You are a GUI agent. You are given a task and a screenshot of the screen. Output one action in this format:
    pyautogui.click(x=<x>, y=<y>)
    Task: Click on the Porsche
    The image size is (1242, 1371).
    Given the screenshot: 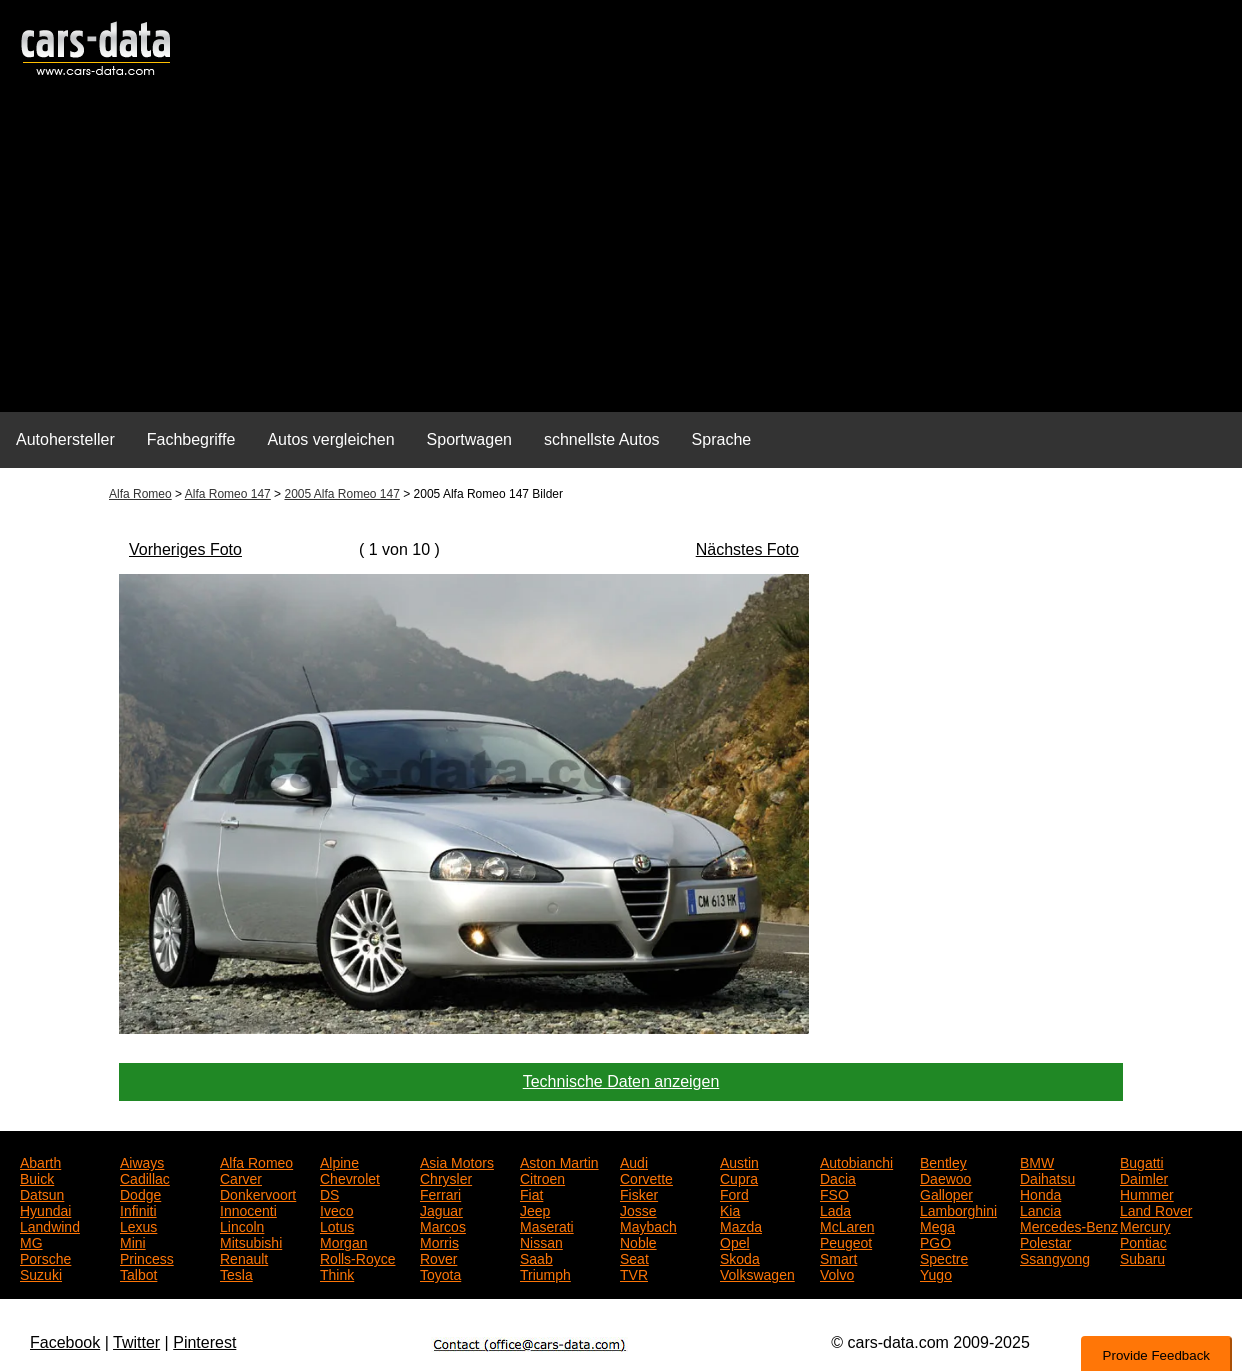 What is the action you would take?
    pyautogui.click(x=45, y=1257)
    